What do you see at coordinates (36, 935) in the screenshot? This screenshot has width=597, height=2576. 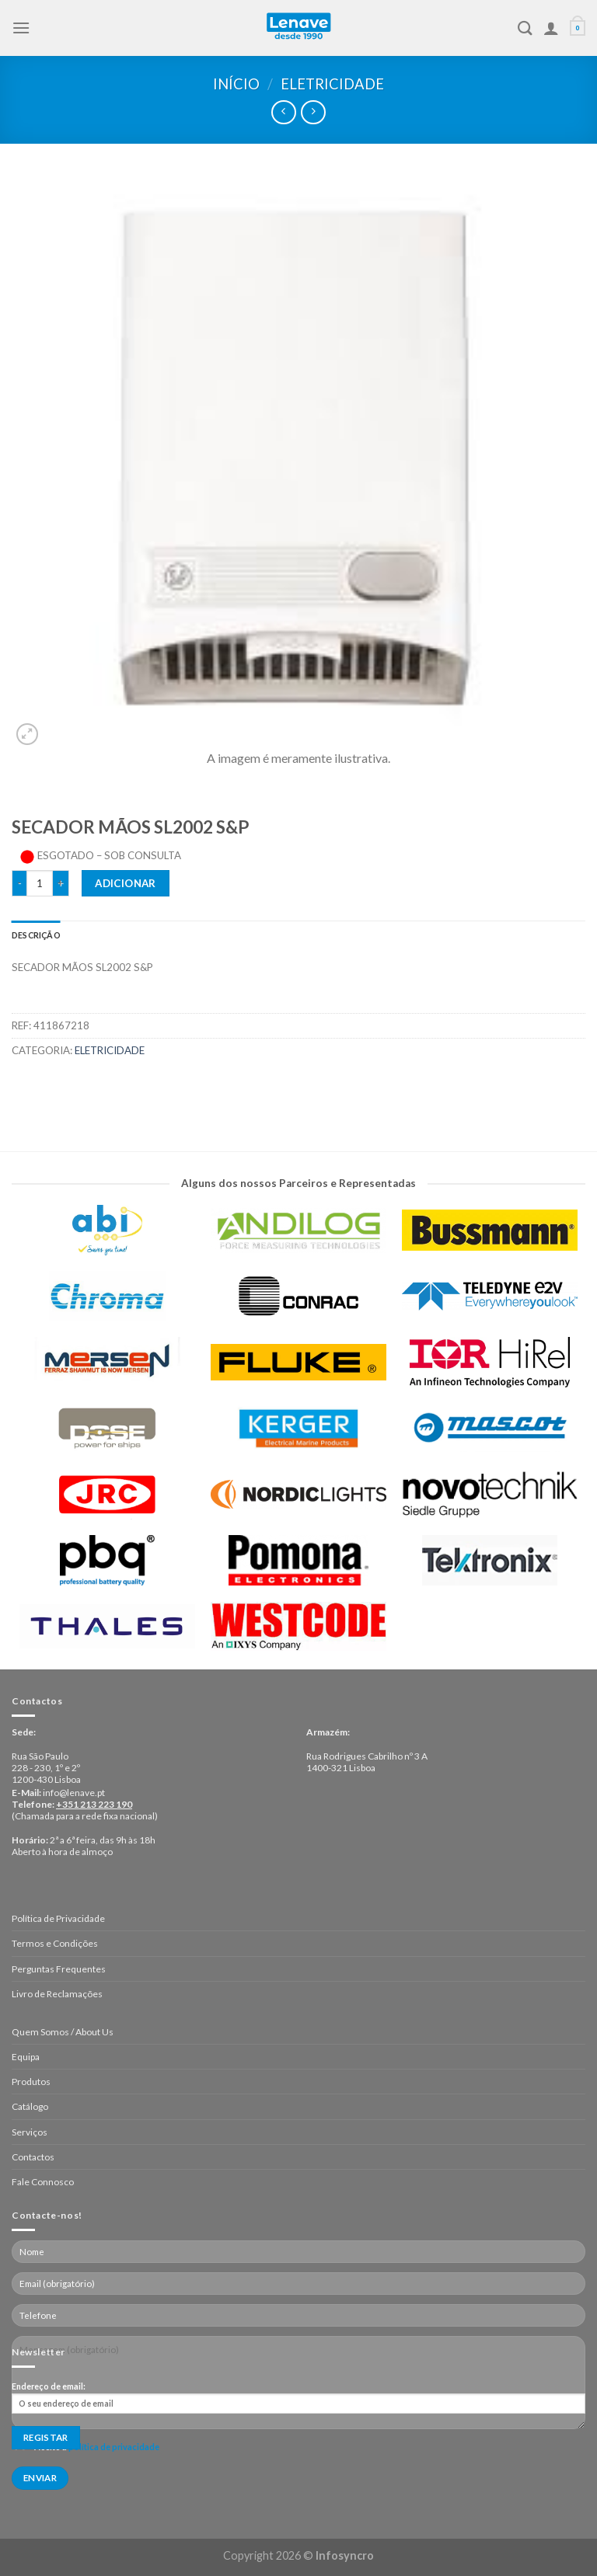 I see `Descrição` at bounding box center [36, 935].